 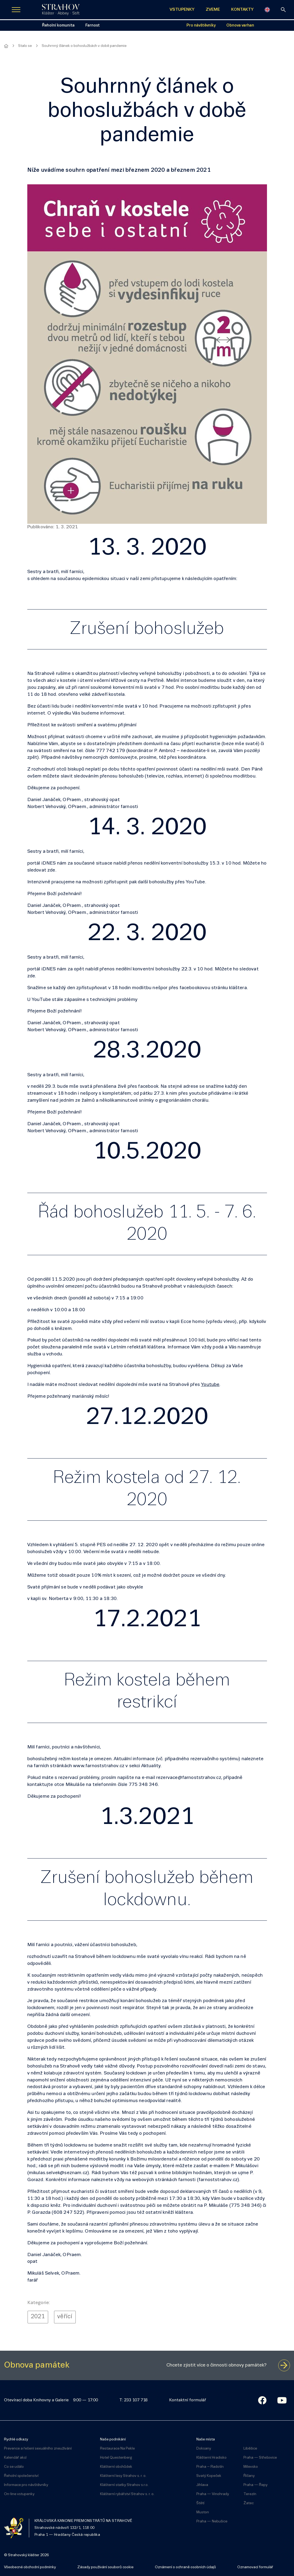 I want to click on Co se událo, so click(x=14, y=2467).